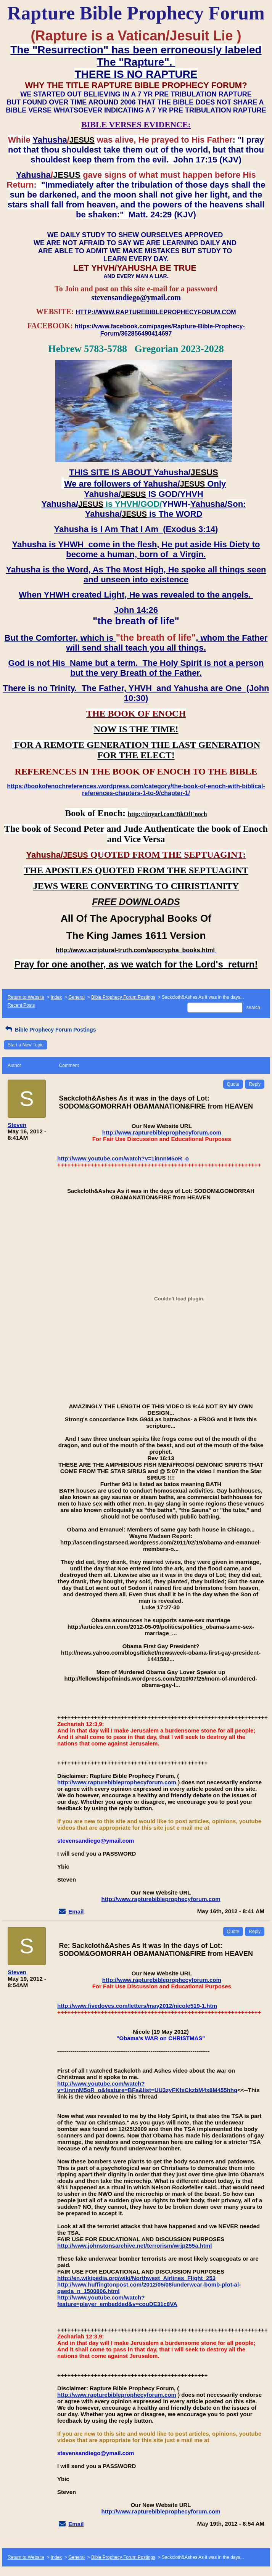 Image resolution: width=272 pixels, height=2576 pixels. I want to click on http://en.wikipedia.org/wiki/Northwest_Airlines_Flight_253, so click(136, 2278).